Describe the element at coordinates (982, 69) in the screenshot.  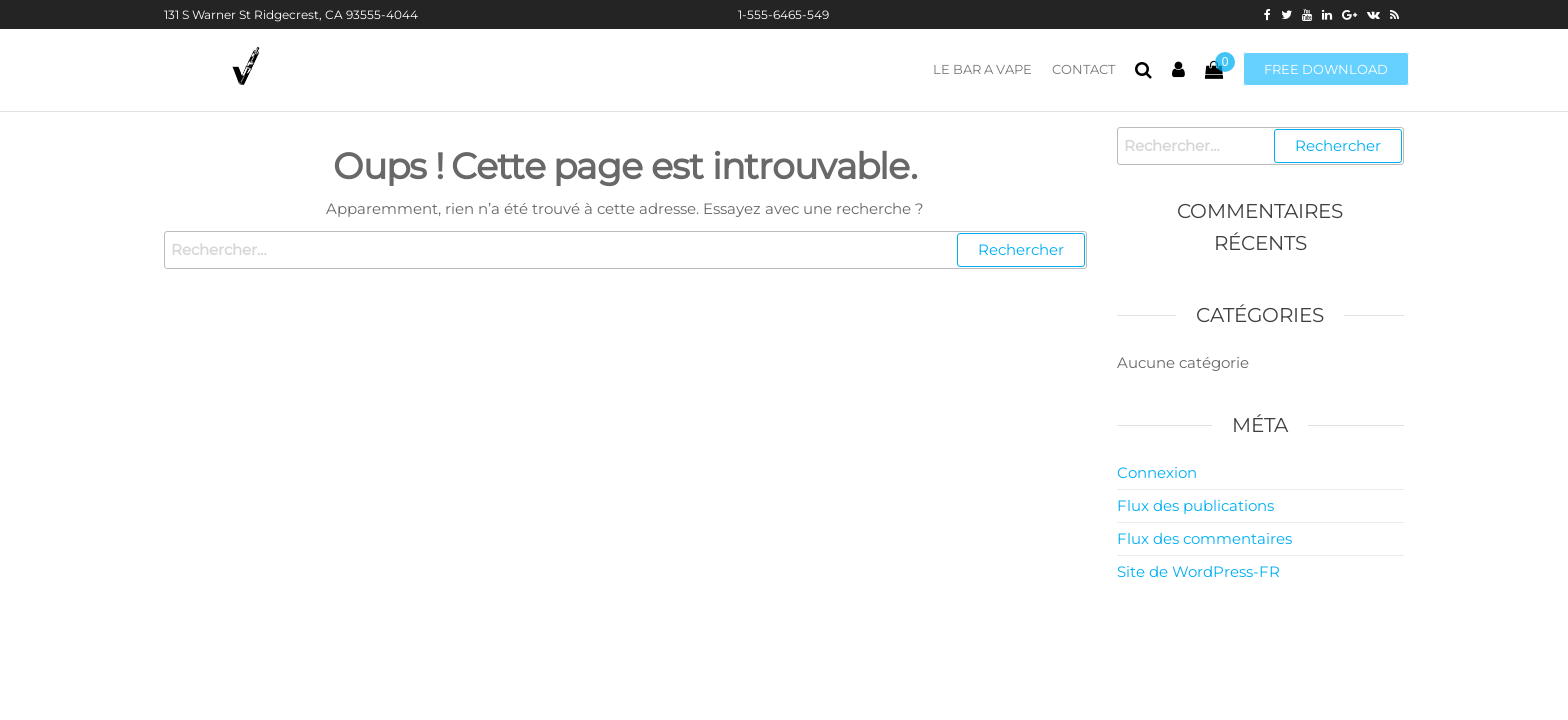
I see `LE BAR A VAPE` at that location.